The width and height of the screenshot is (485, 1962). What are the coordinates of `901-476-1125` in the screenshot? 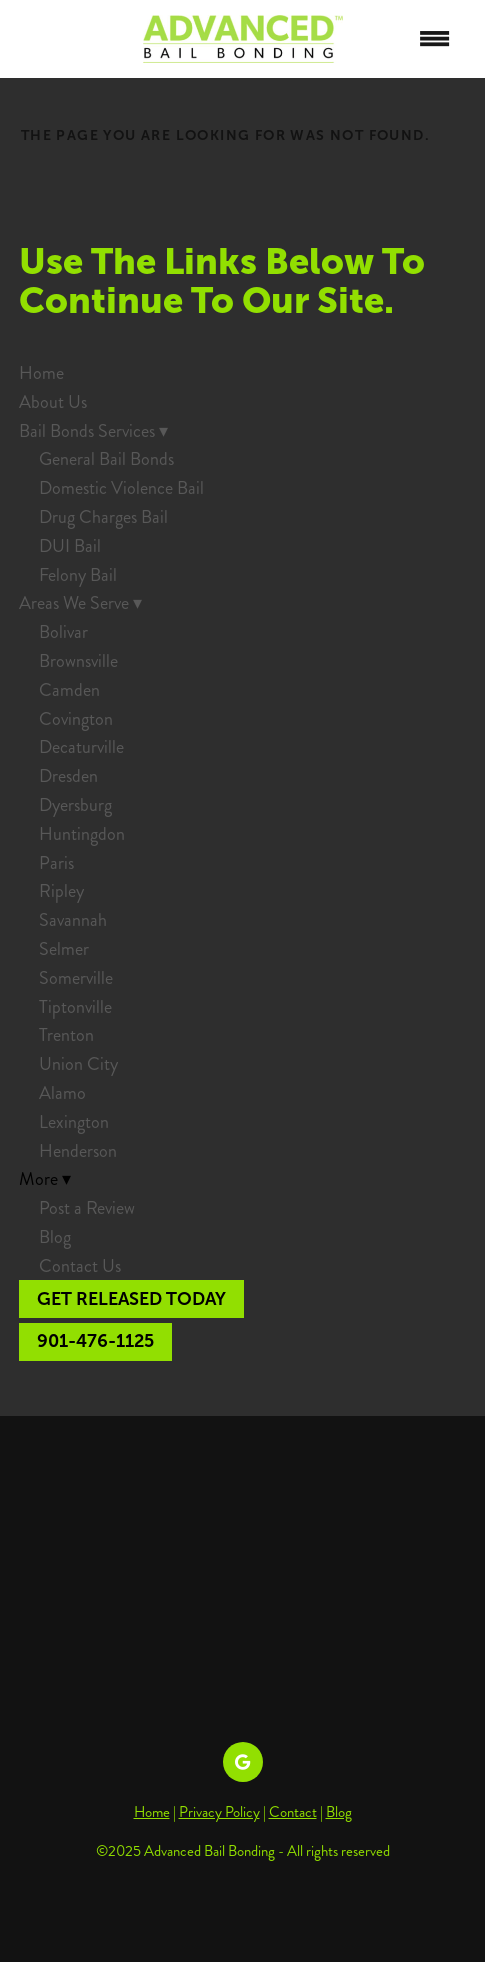 It's located at (95, 1341).